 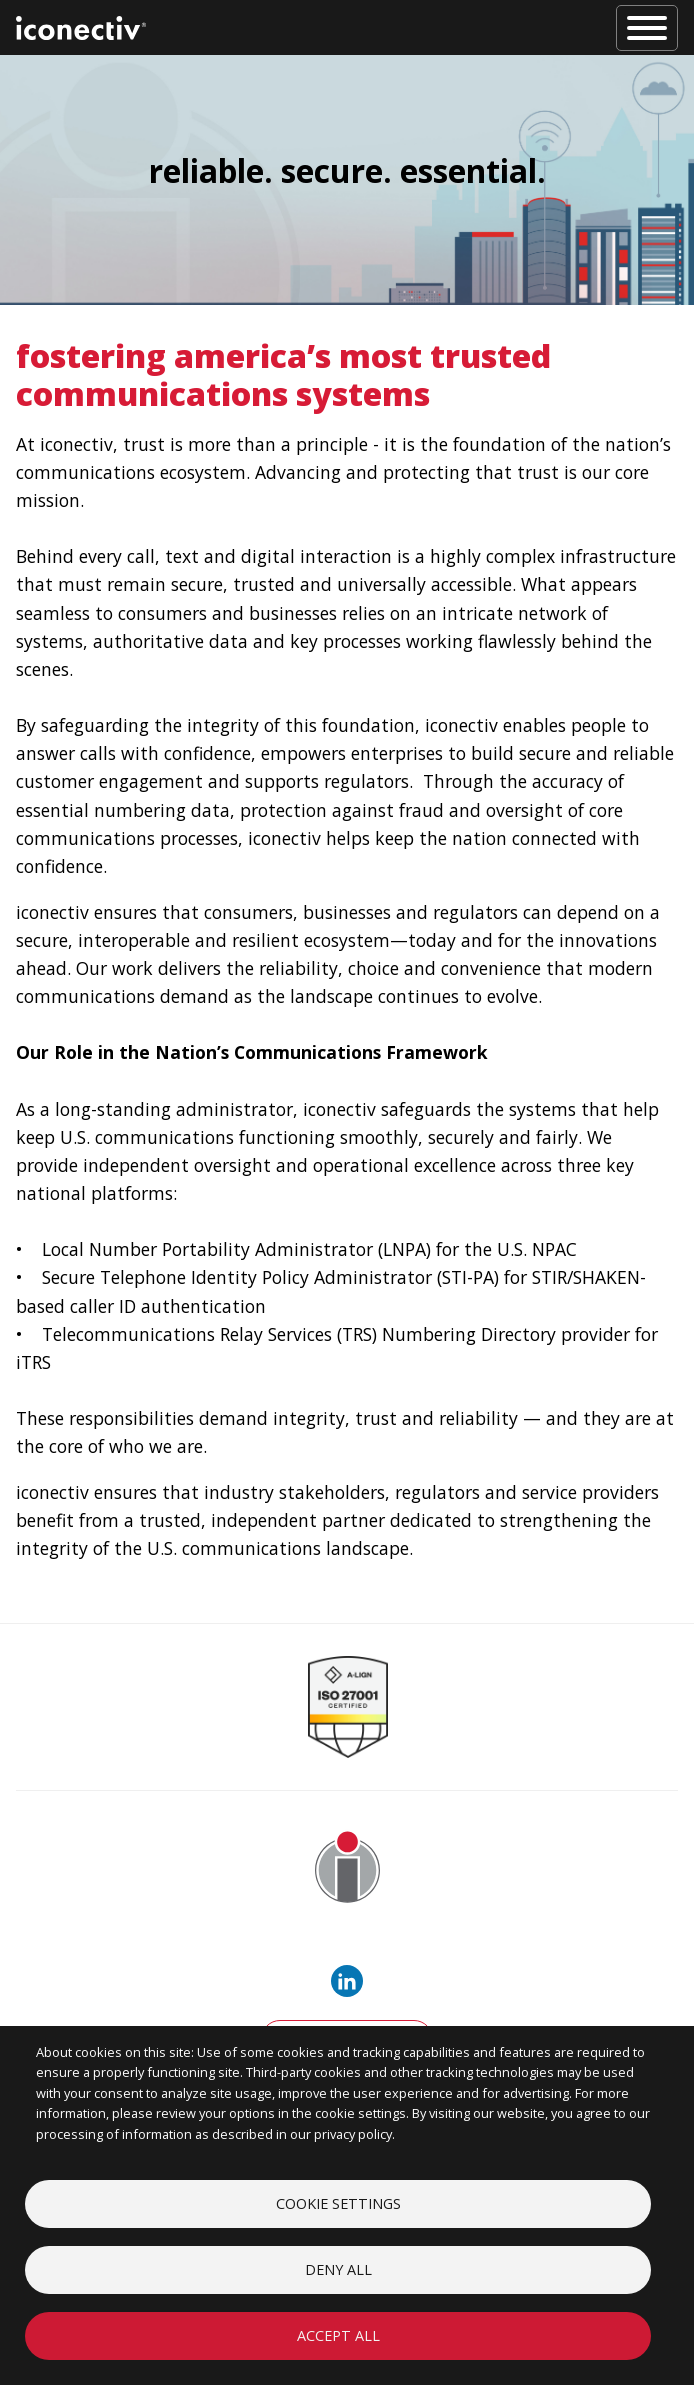 I want to click on Accept all, so click(x=338, y=2335).